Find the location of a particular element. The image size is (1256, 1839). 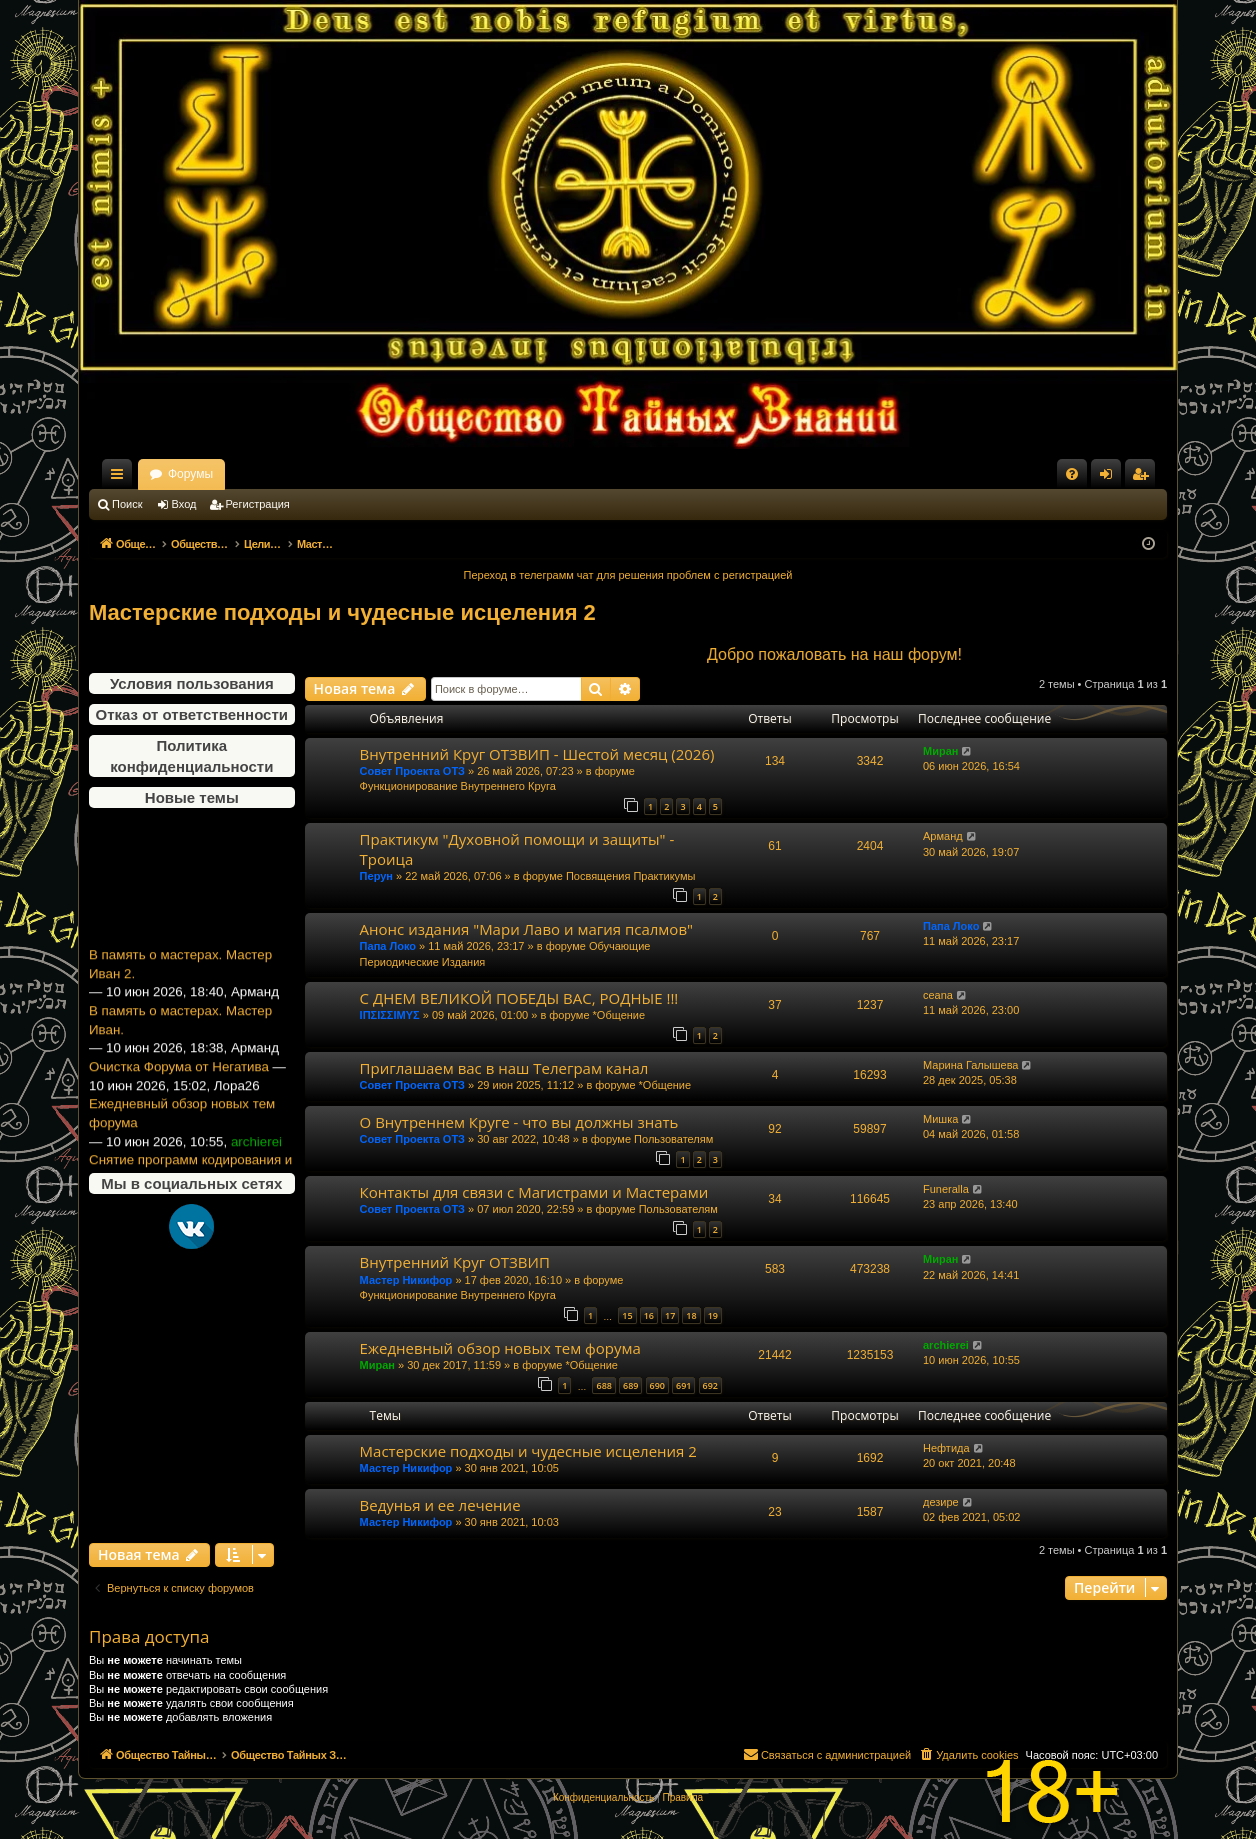

19 is located at coordinates (713, 1315).